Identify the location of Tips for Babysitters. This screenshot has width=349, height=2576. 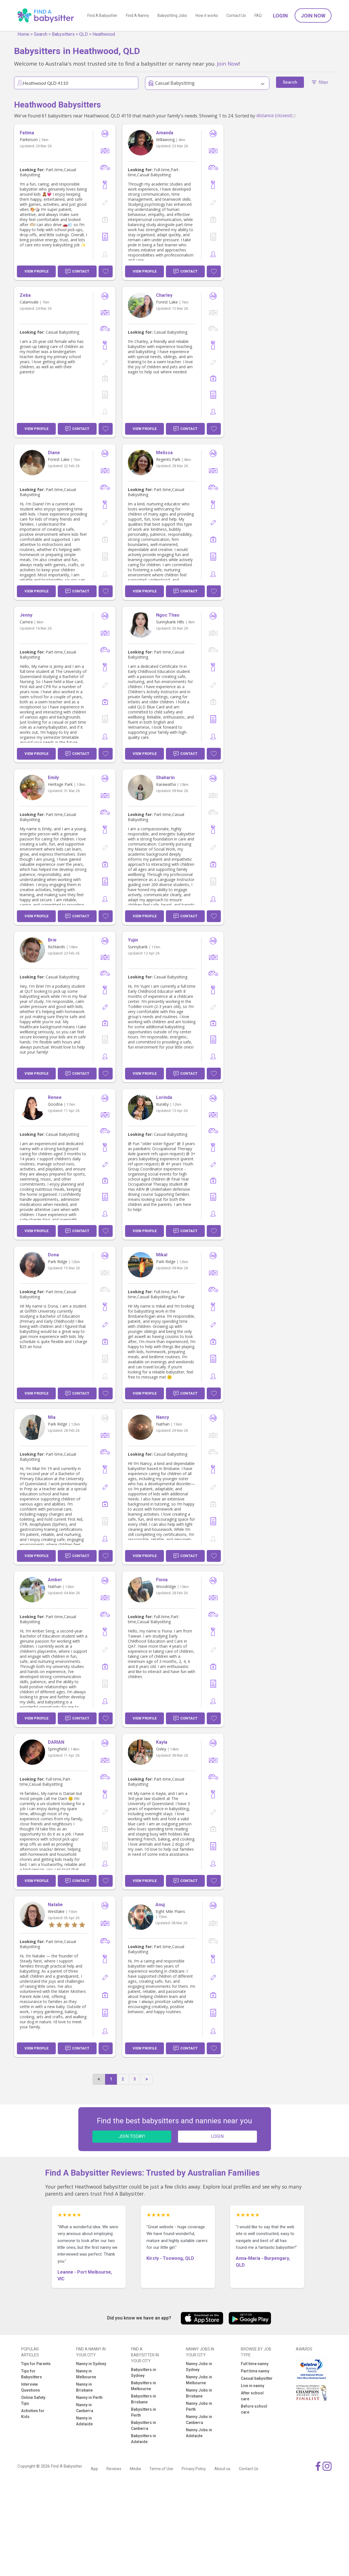
(31, 2374).